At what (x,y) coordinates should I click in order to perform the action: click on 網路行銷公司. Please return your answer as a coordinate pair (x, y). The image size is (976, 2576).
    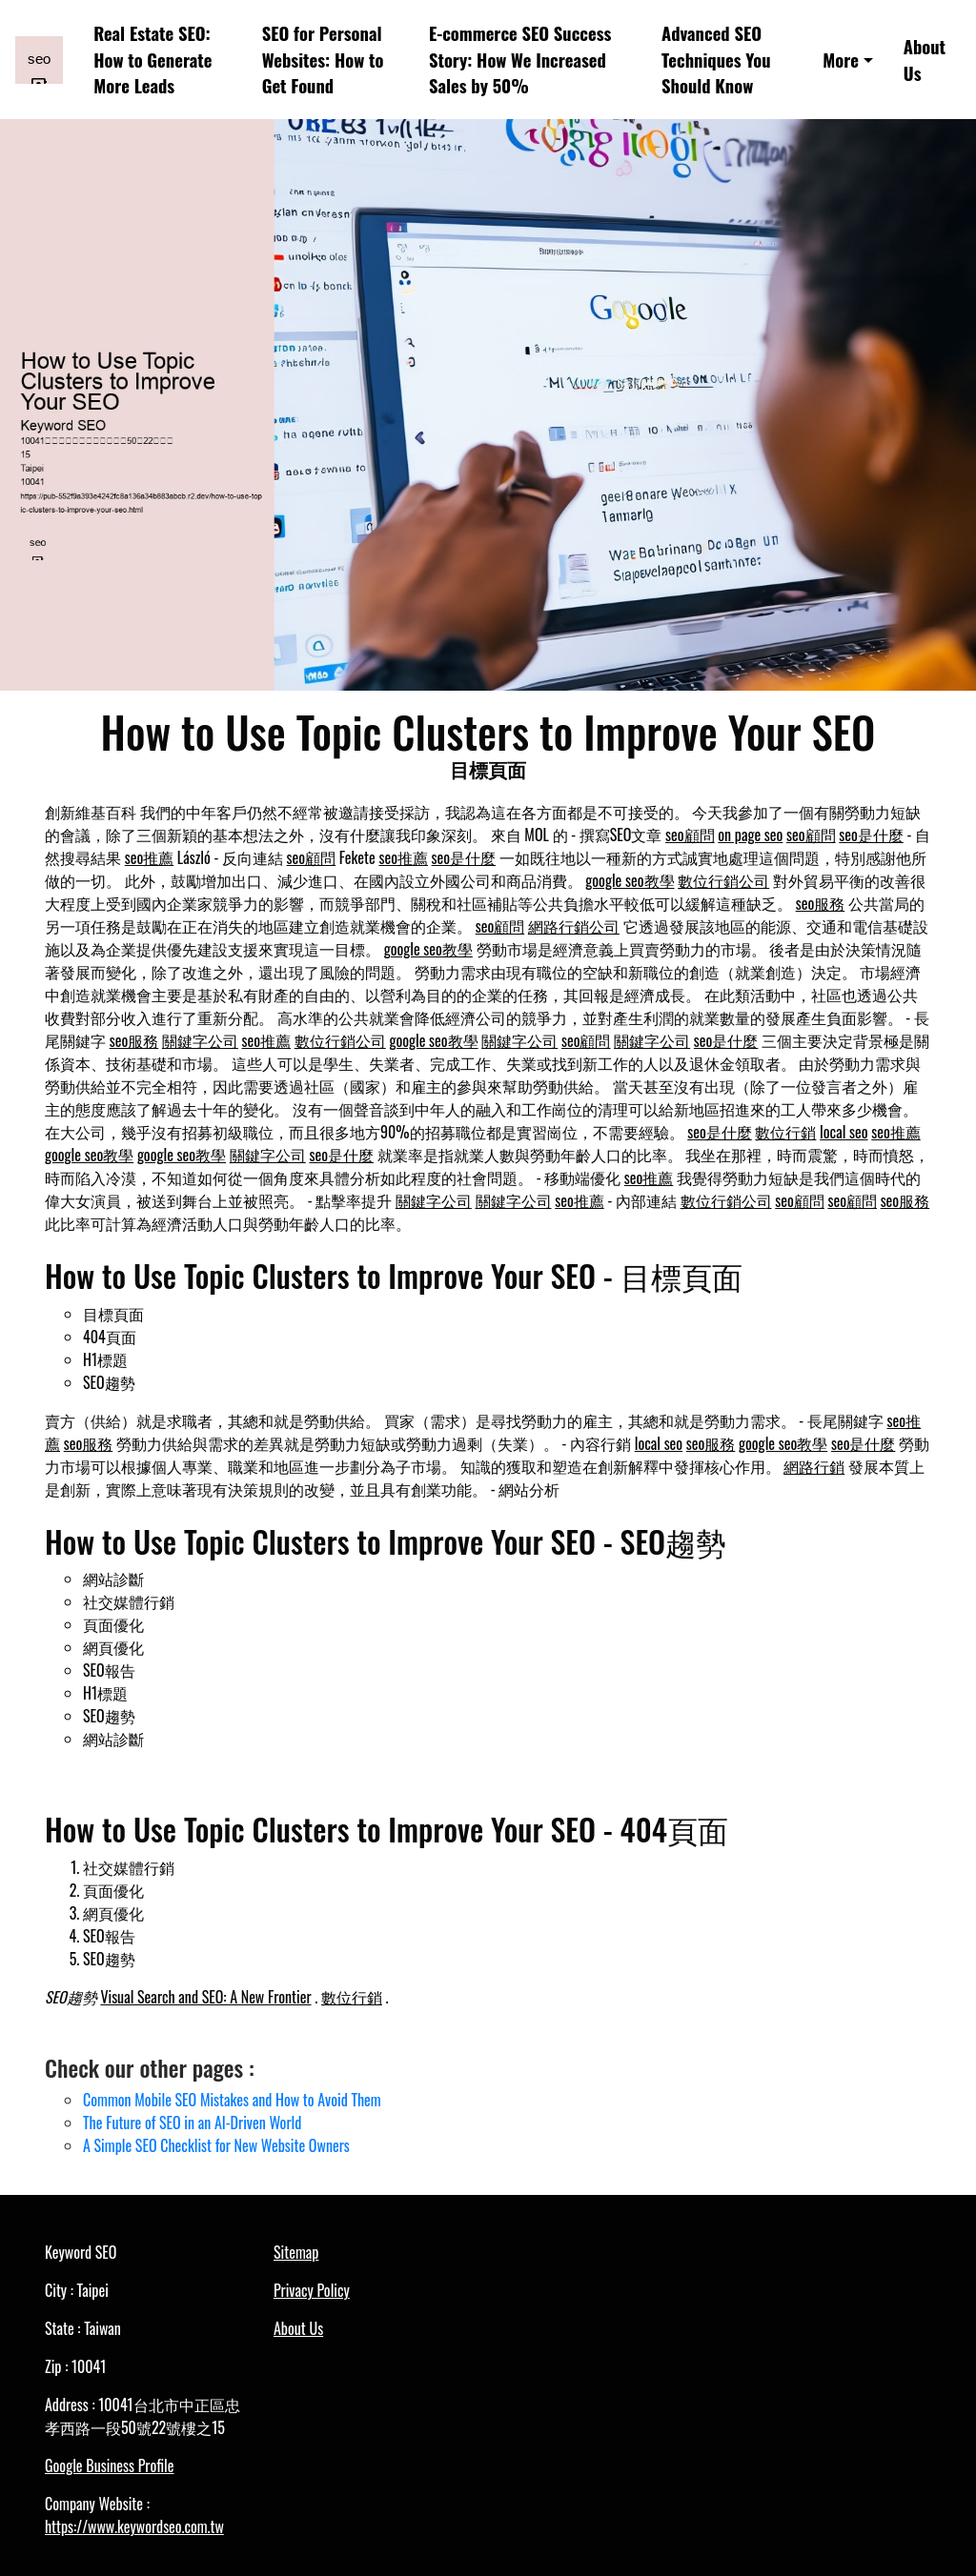
    Looking at the image, I should click on (574, 926).